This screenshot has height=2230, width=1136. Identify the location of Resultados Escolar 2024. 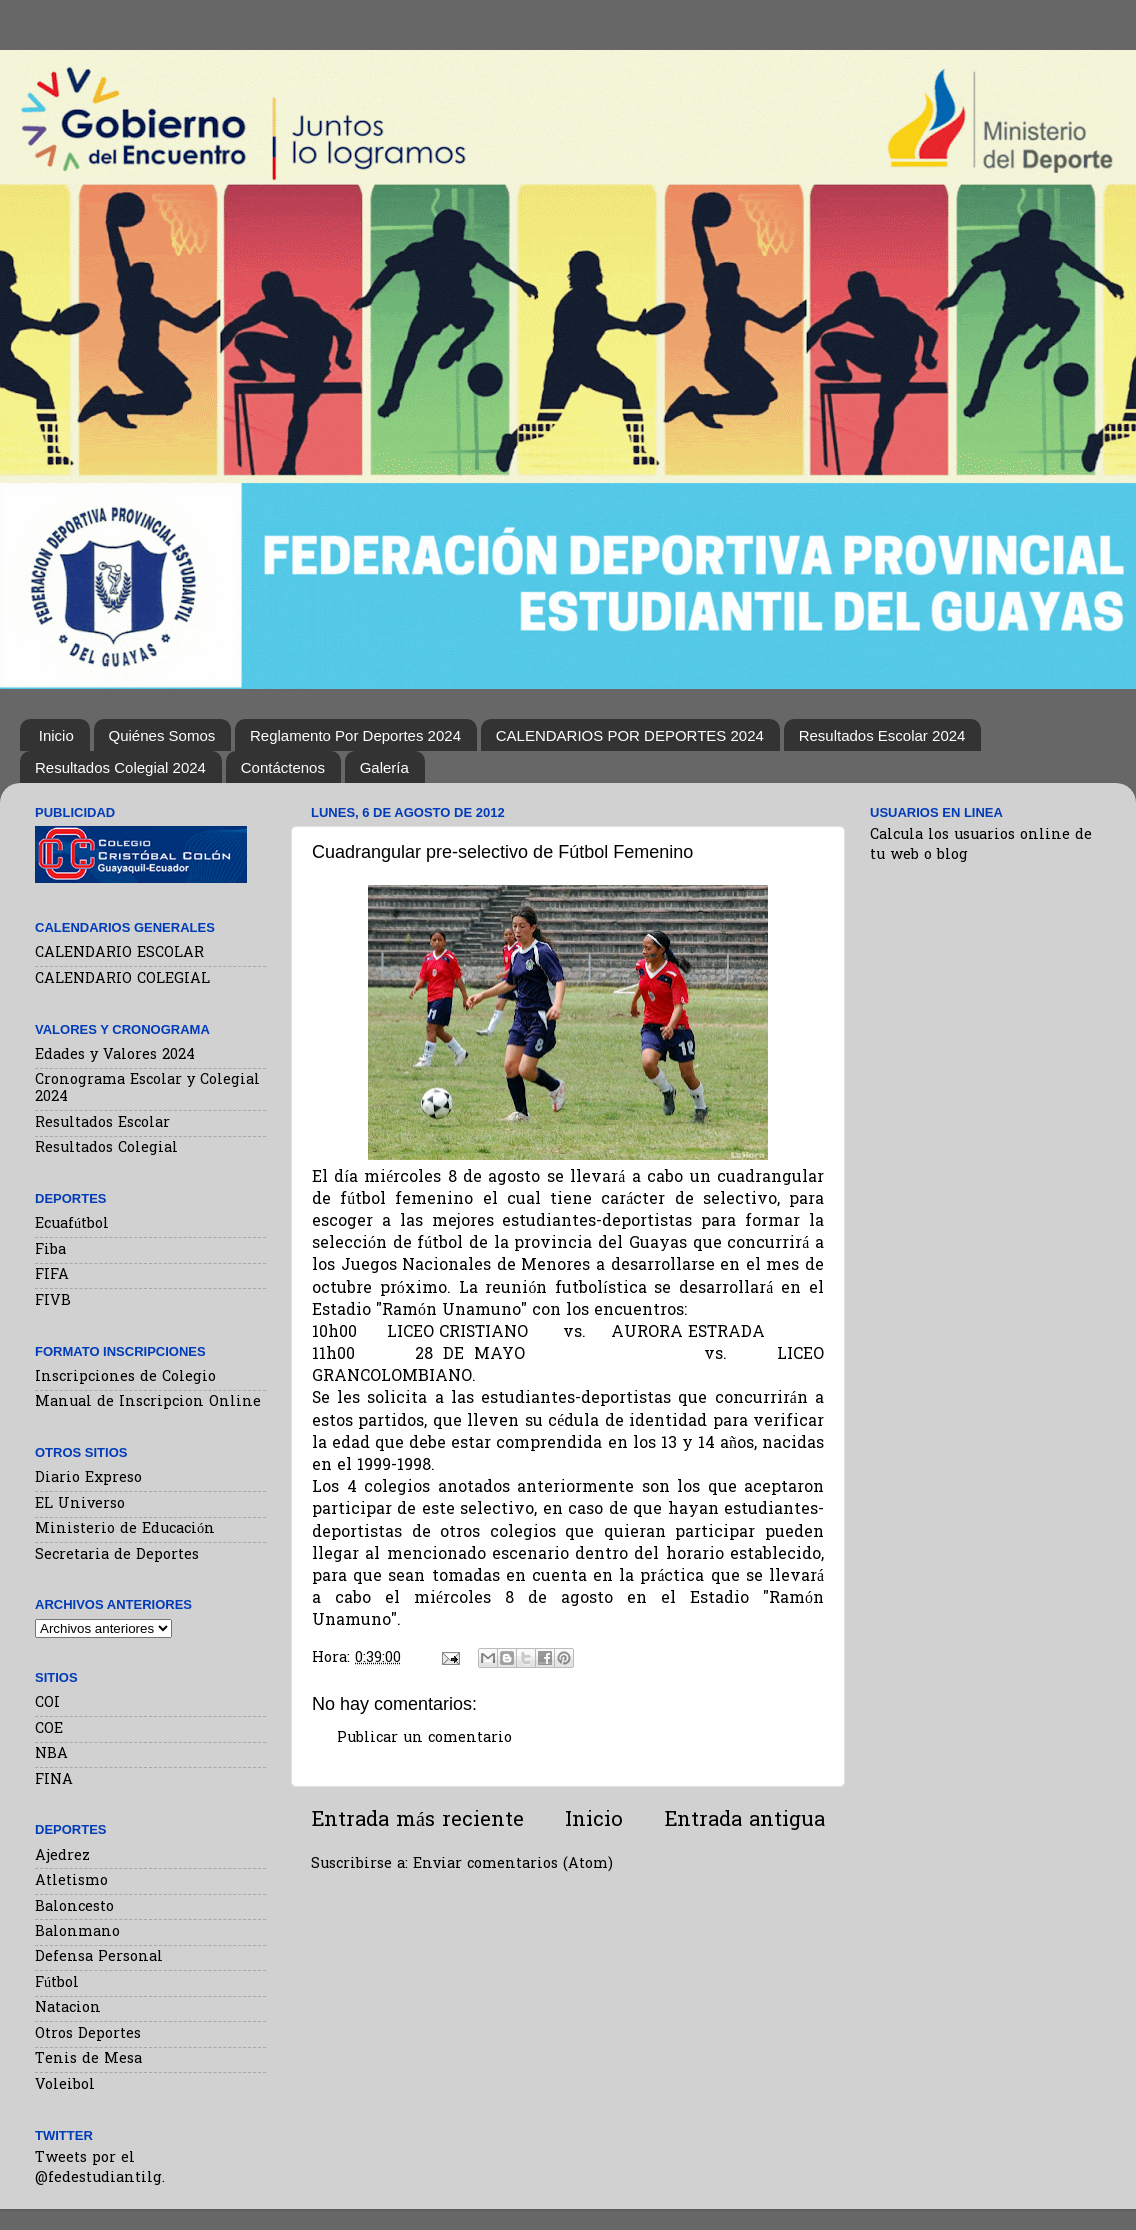
(882, 735).